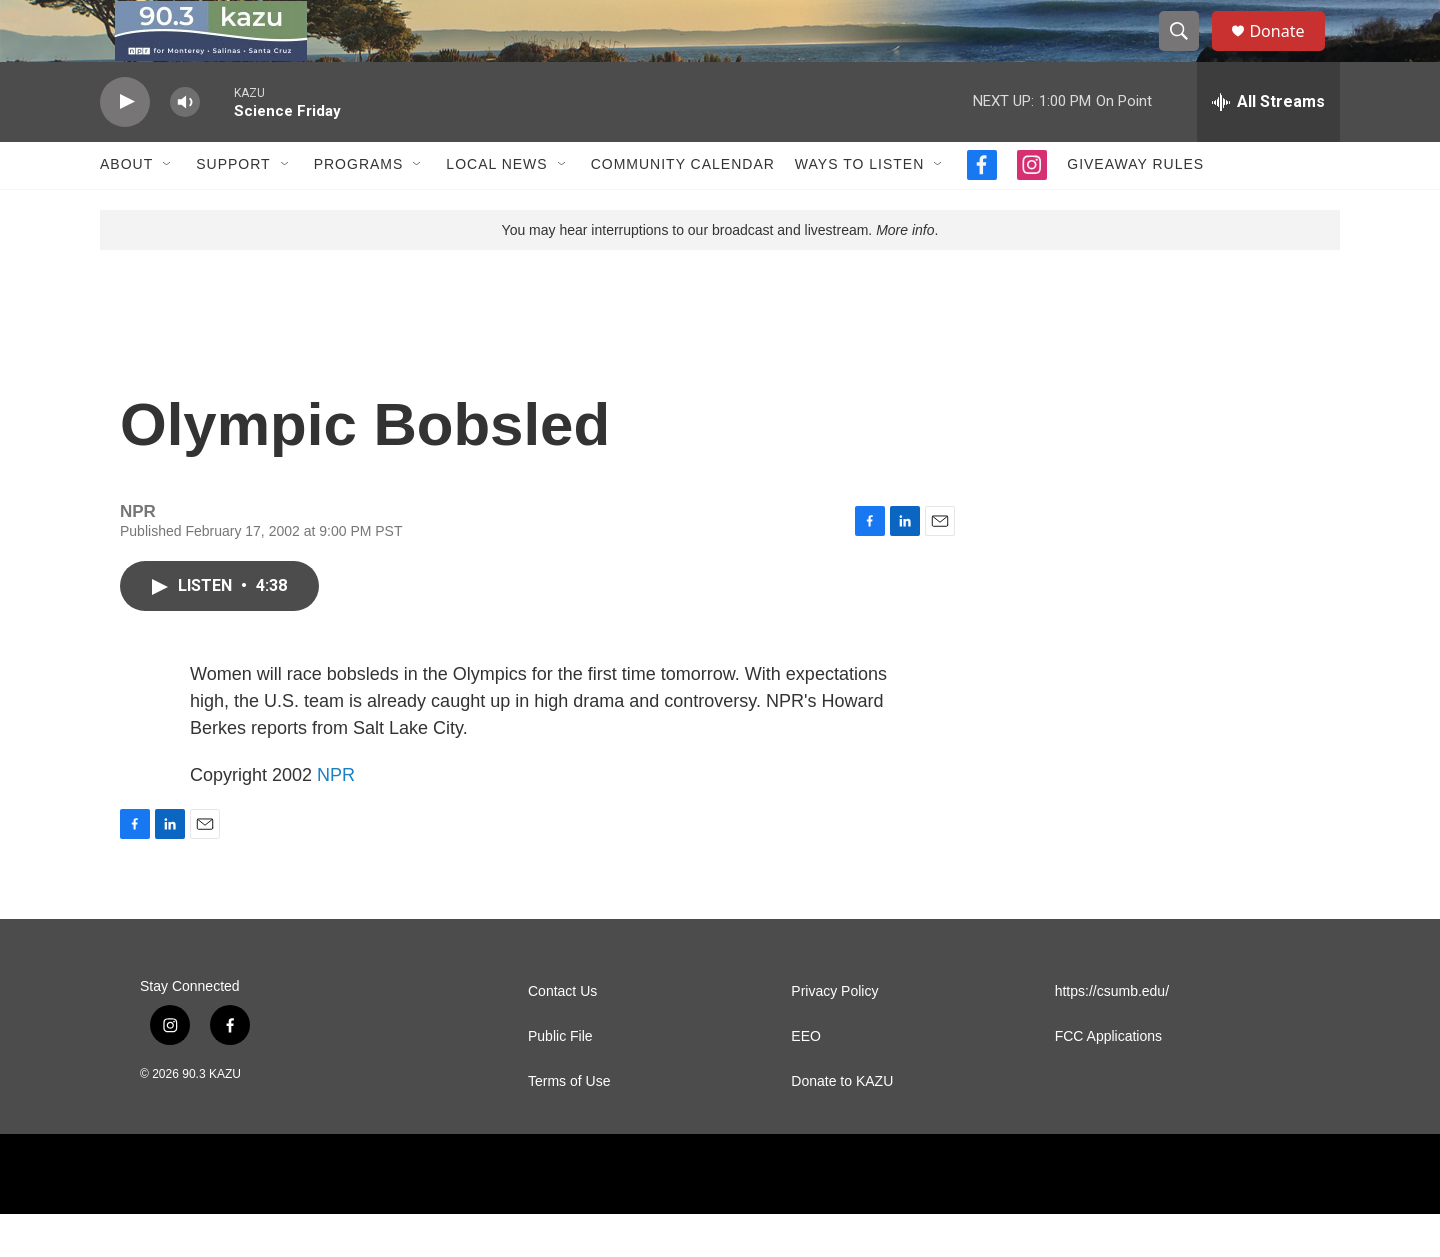 The height and width of the screenshot is (1257, 1440). I want to click on https://csumb.edu/, so click(1112, 1034).